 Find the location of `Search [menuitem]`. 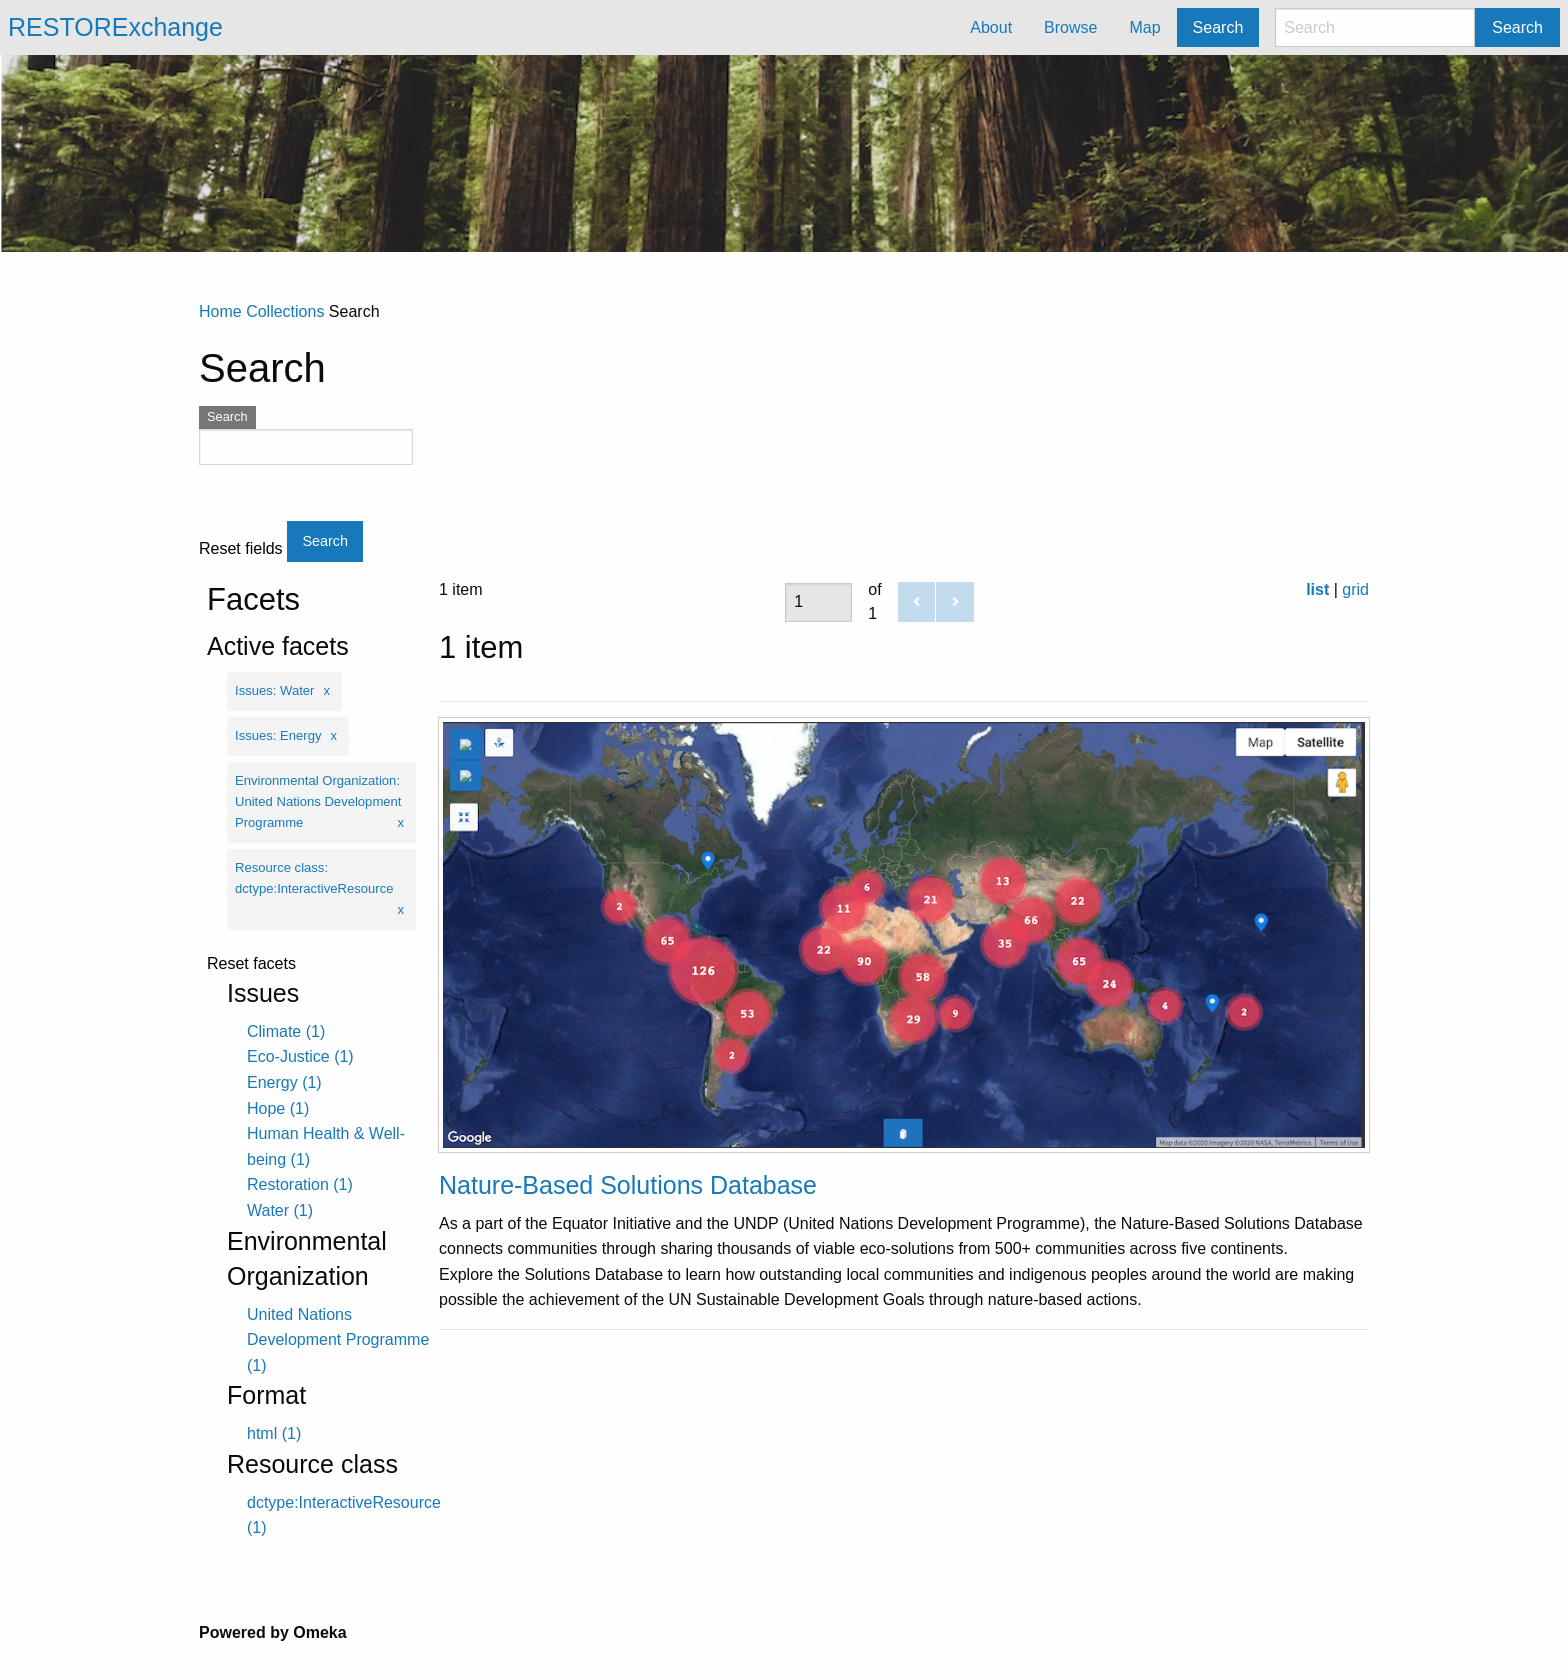

Search [menuitem] is located at coordinates (1218, 27).